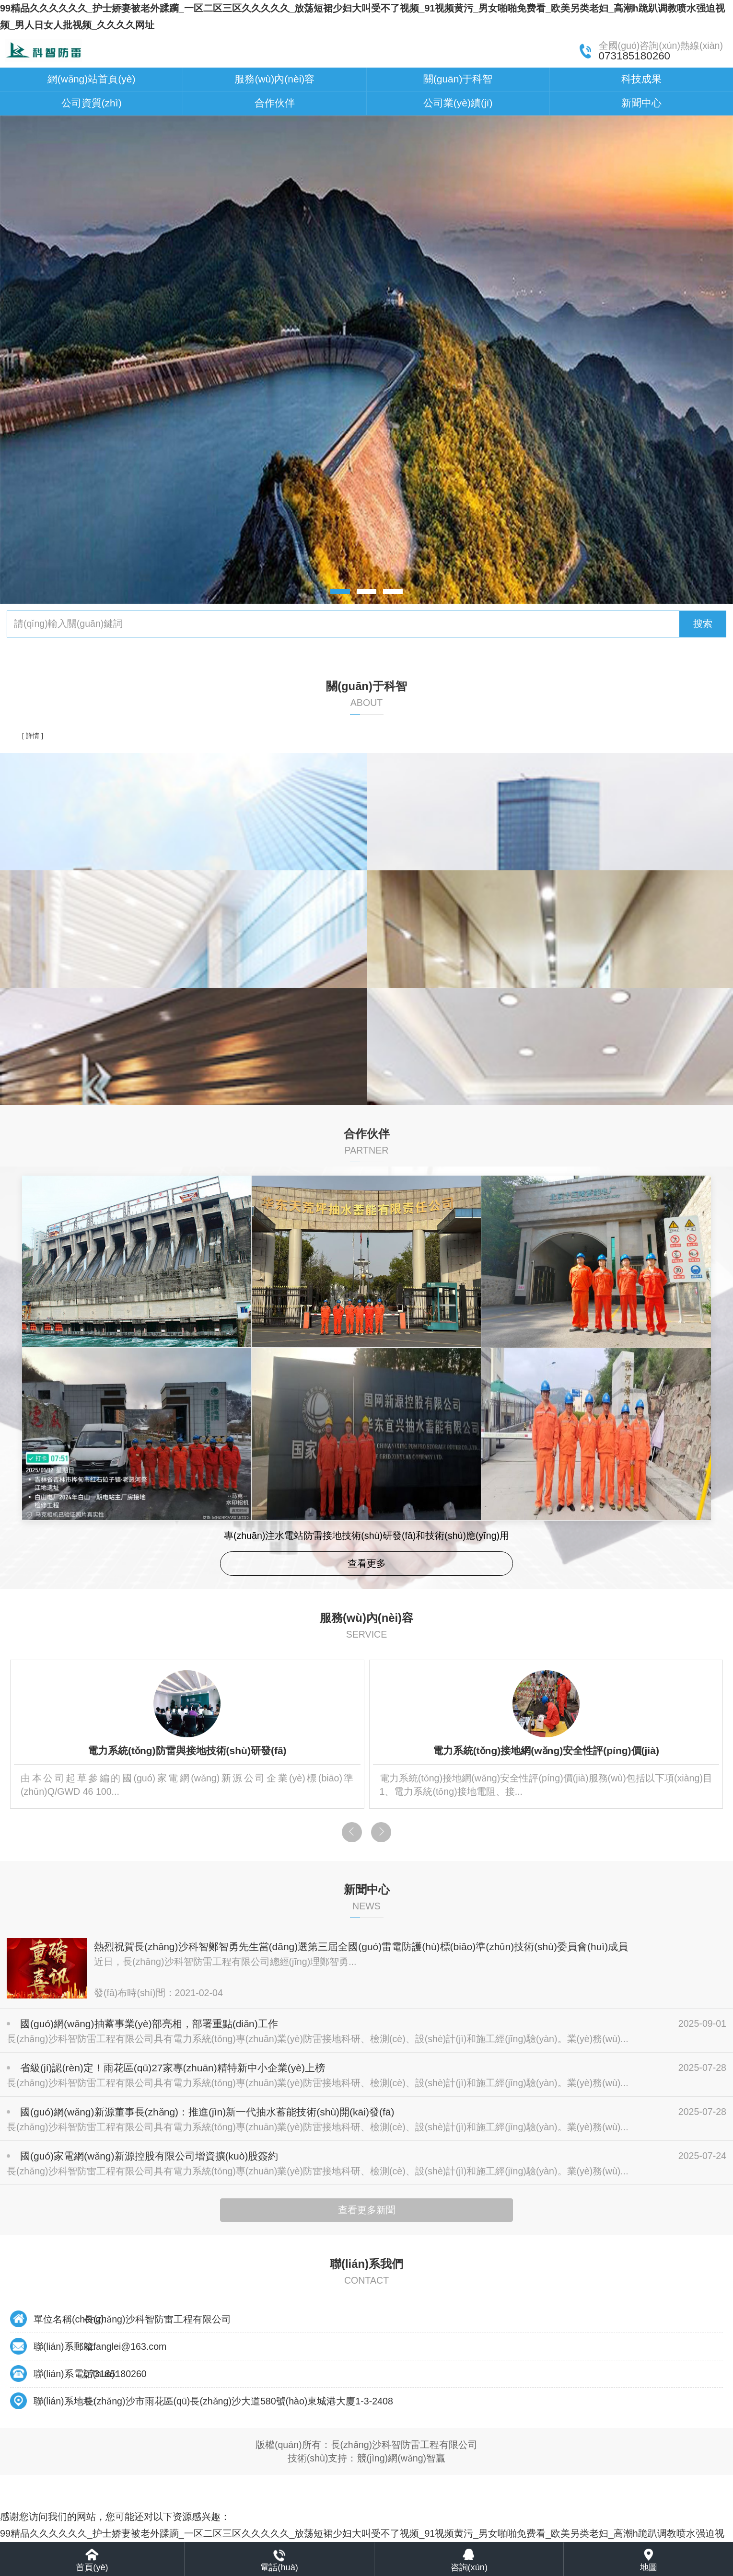  Describe the element at coordinates (648, 2567) in the screenshot. I see `地圖` at that location.